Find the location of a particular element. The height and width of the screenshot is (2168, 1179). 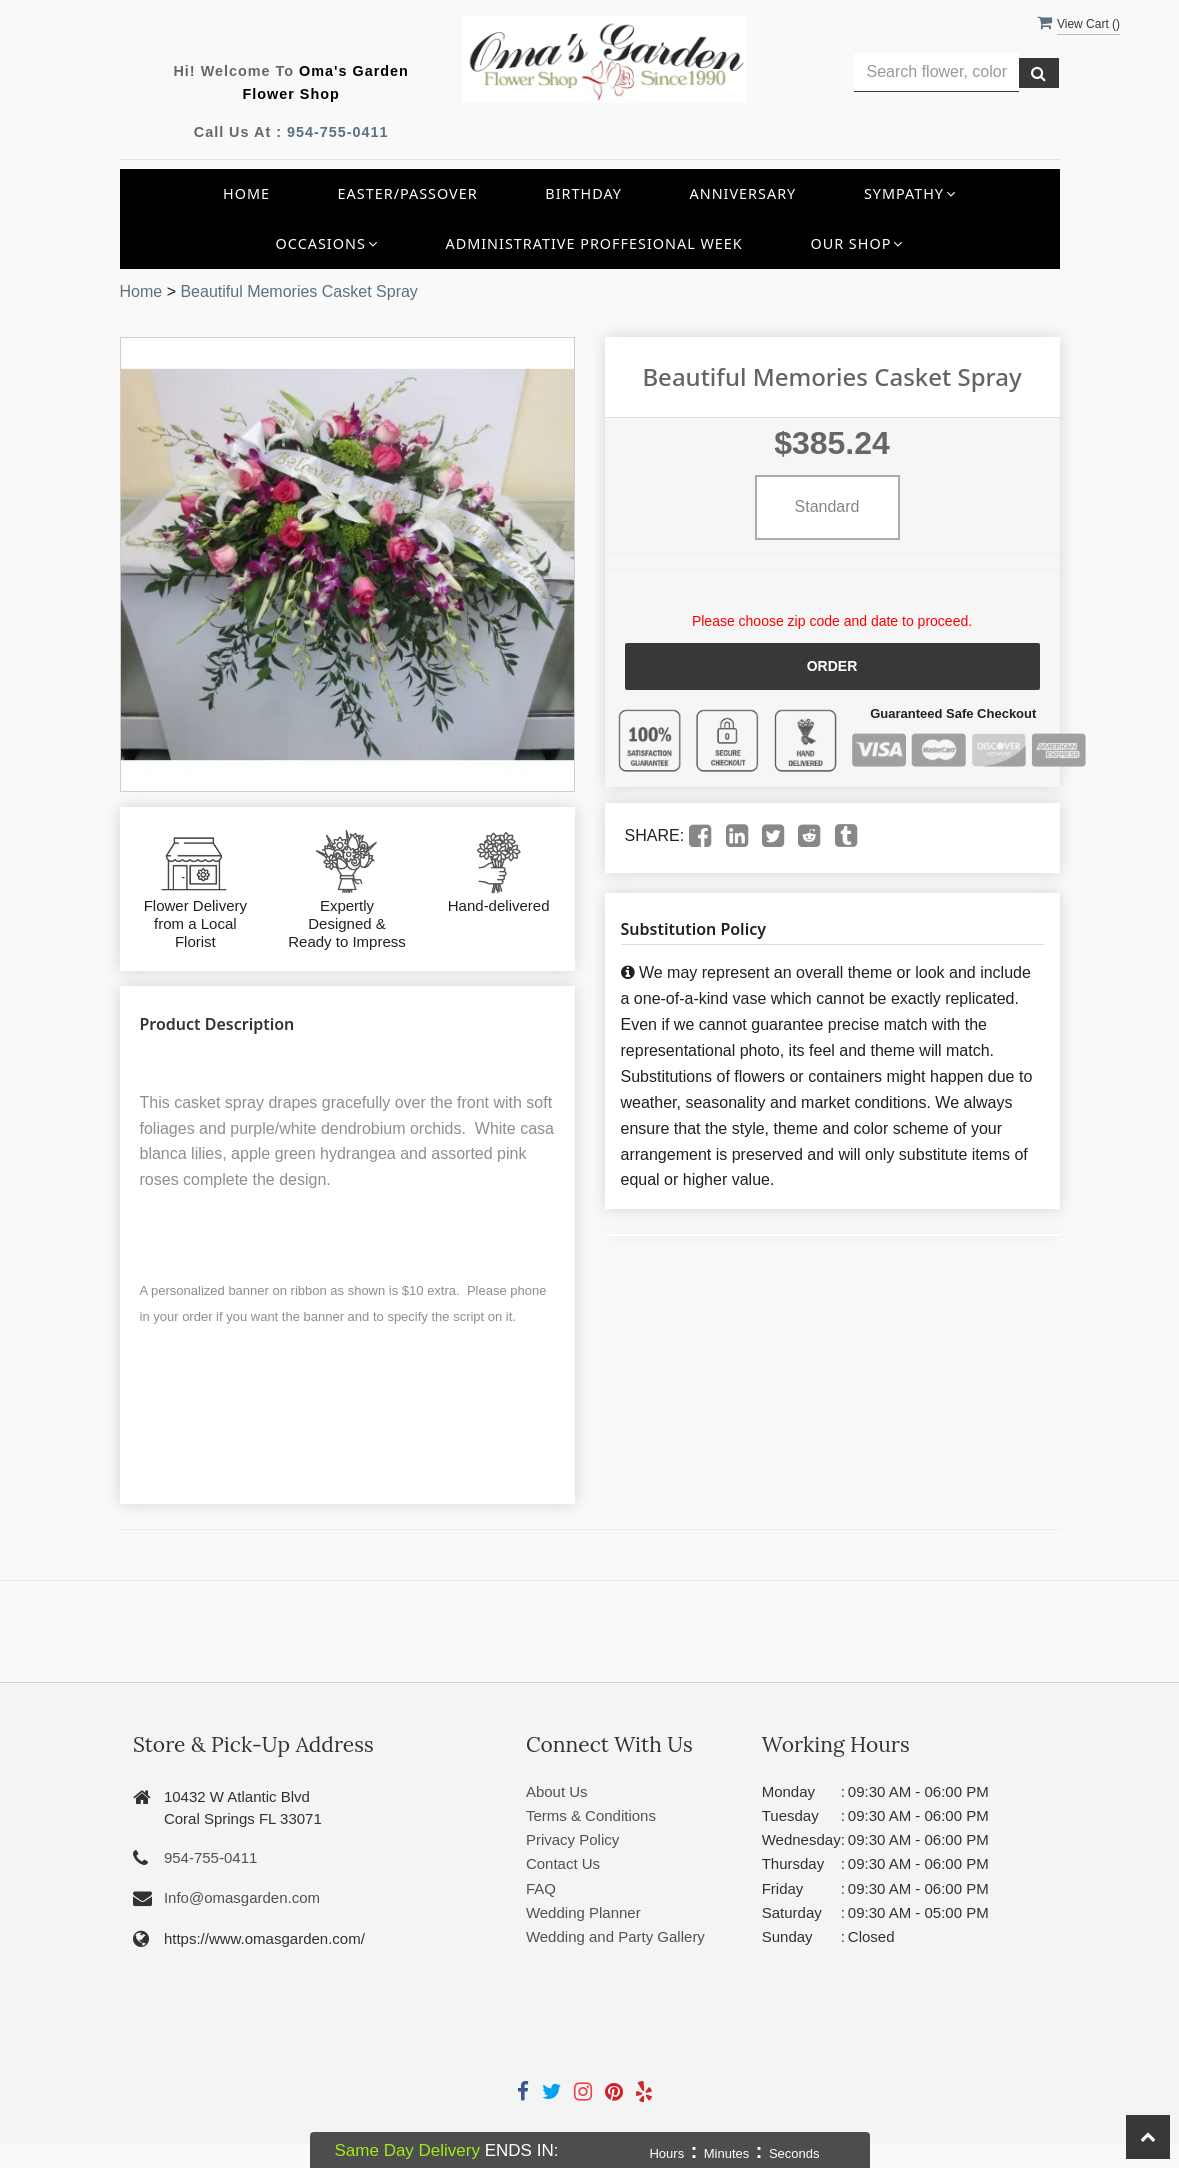

FAQ is located at coordinates (541, 1888).